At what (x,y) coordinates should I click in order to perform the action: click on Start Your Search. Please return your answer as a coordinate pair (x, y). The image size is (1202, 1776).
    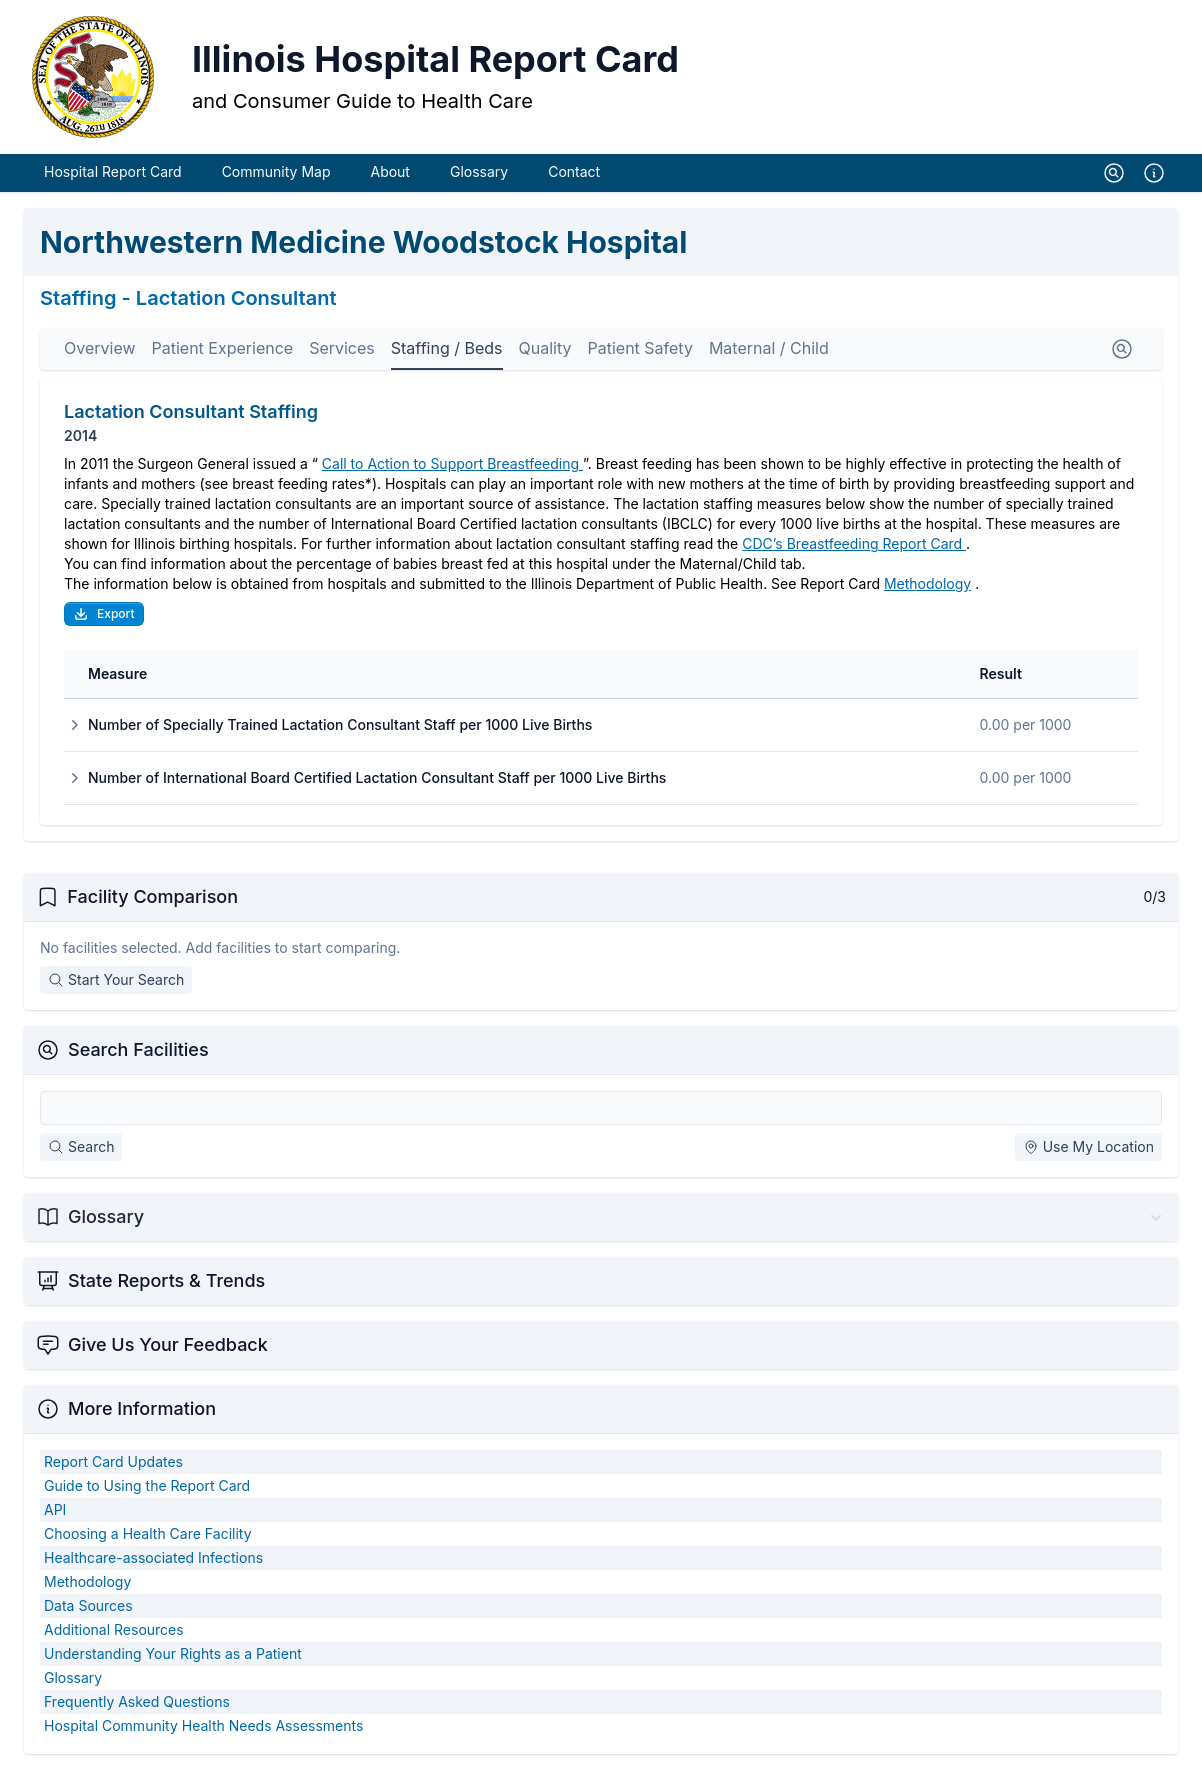
    Looking at the image, I should click on (116, 985).